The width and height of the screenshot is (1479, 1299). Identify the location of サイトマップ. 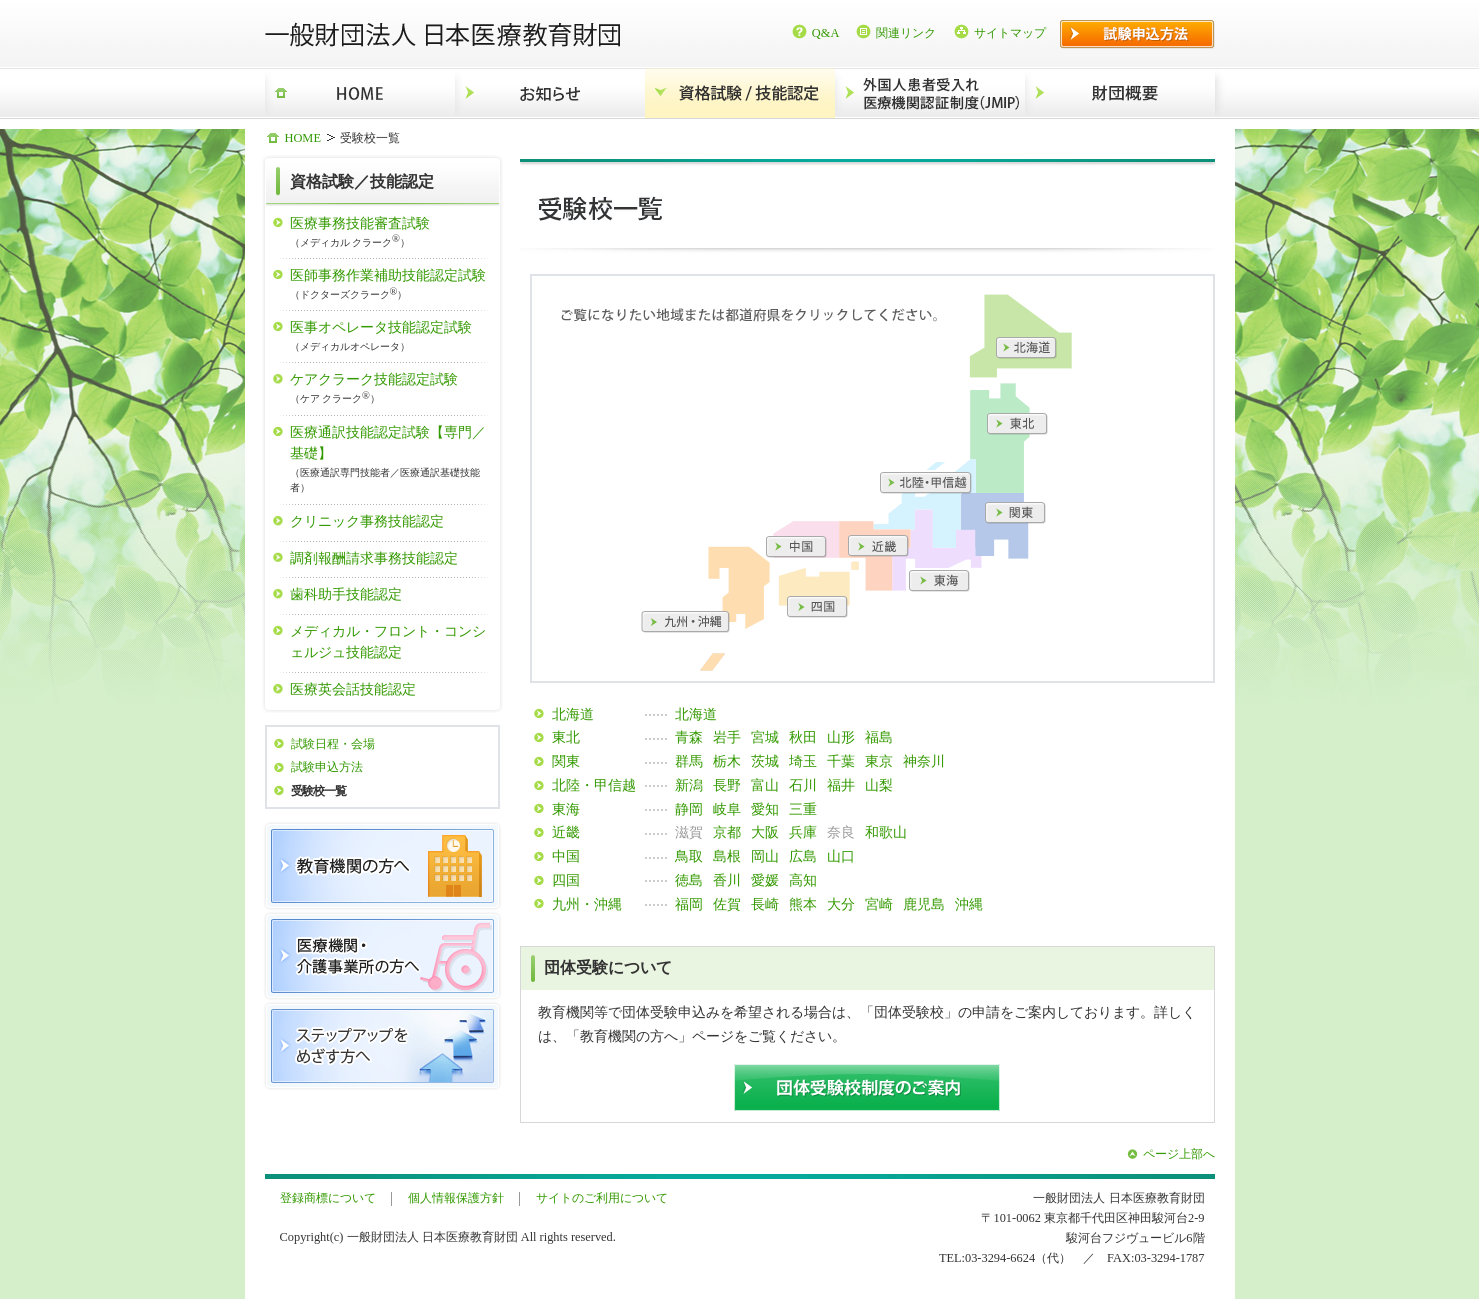
(1010, 33).